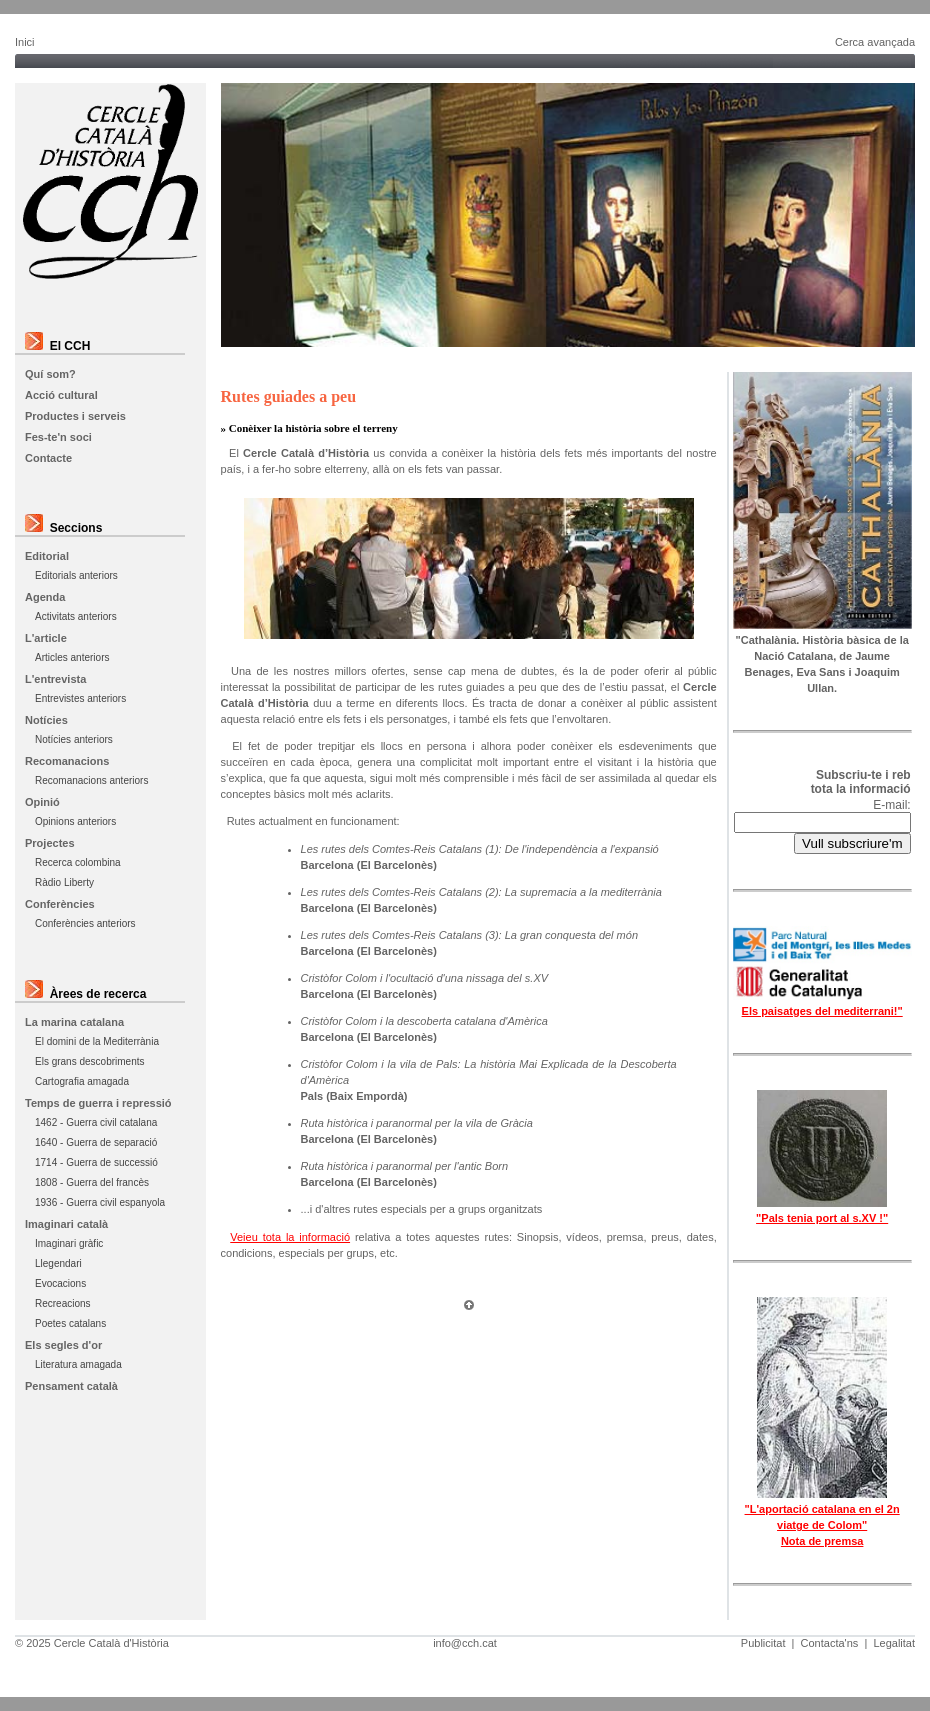 This screenshot has width=930, height=1711. What do you see at coordinates (92, 1182) in the screenshot?
I see `1808 - Guerra del francès` at bounding box center [92, 1182].